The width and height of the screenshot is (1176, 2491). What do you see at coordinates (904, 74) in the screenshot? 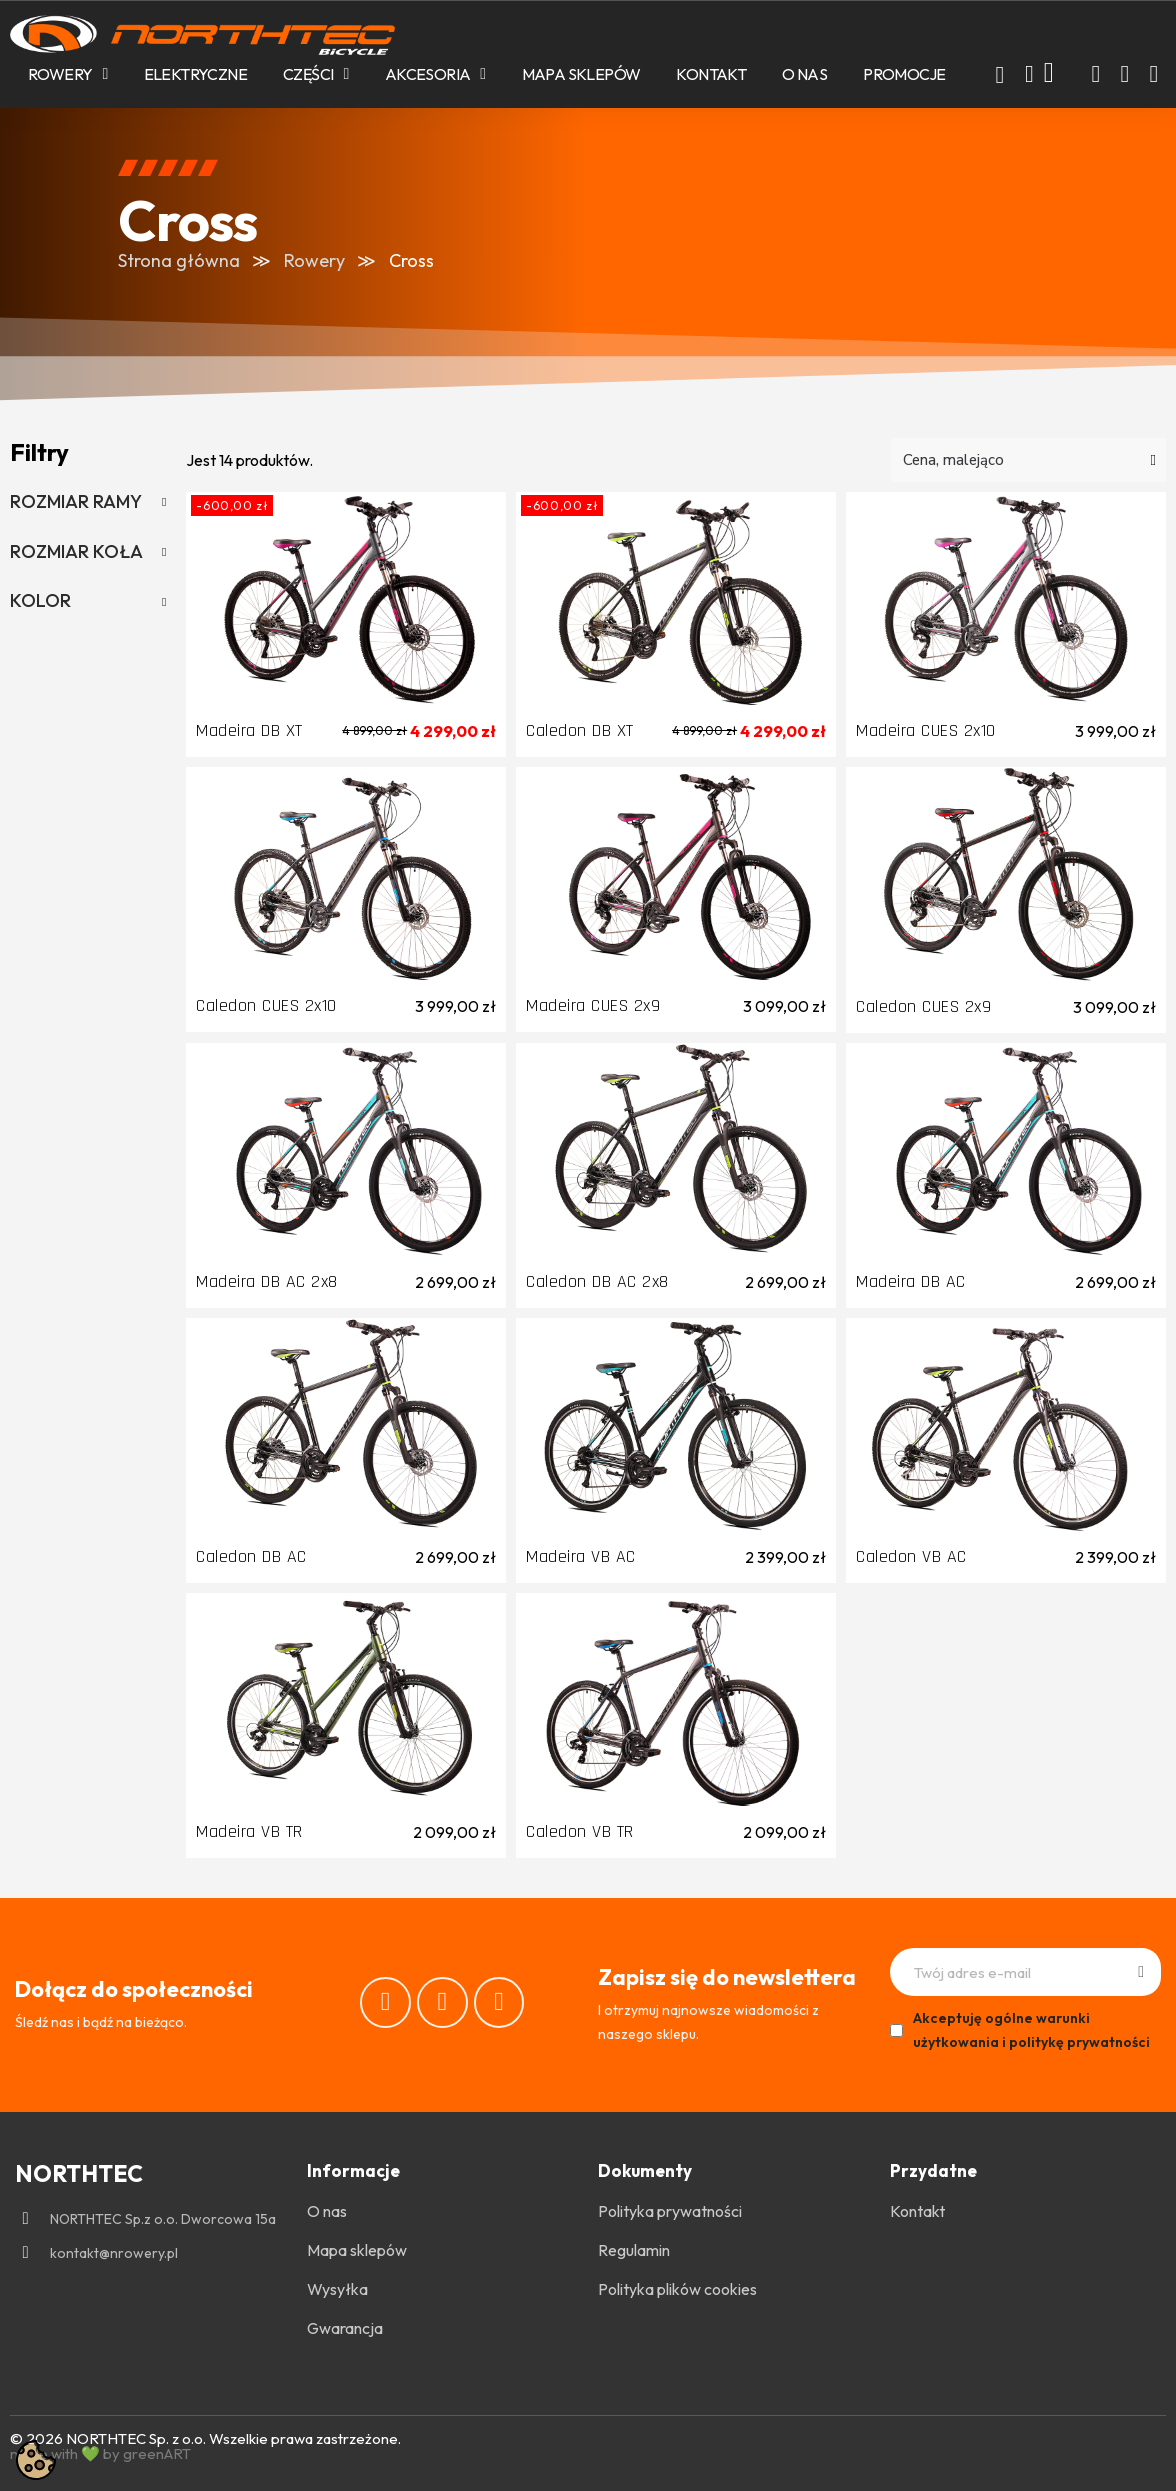
I see `PROMOCJE` at bounding box center [904, 74].